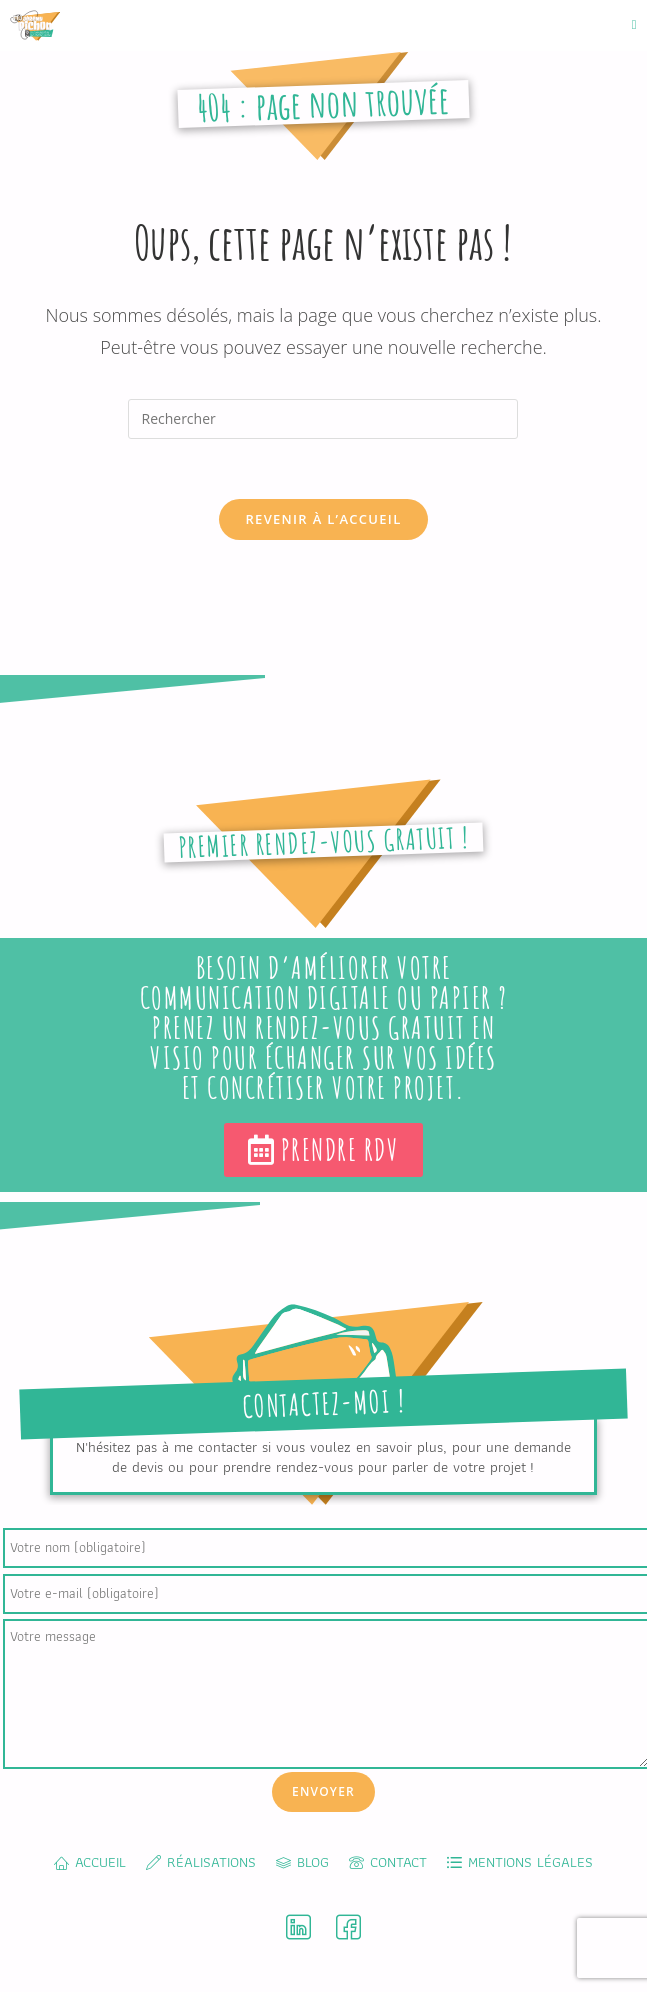 This screenshot has width=647, height=1992. Describe the element at coordinates (634, 24) in the screenshot. I see `[Menu mobile]` at that location.